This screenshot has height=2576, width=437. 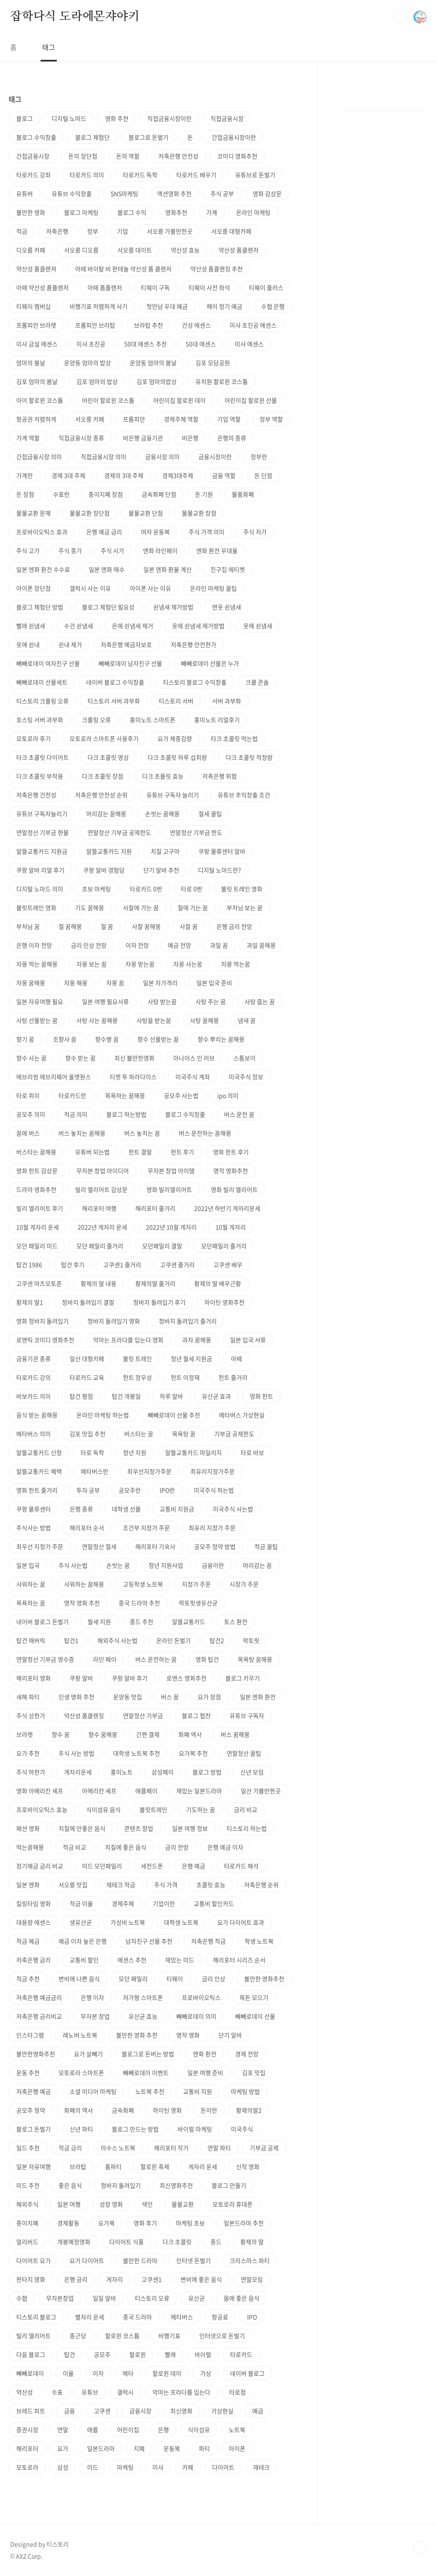 I want to click on 약산성 폼클렌징, so click(x=84, y=1715).